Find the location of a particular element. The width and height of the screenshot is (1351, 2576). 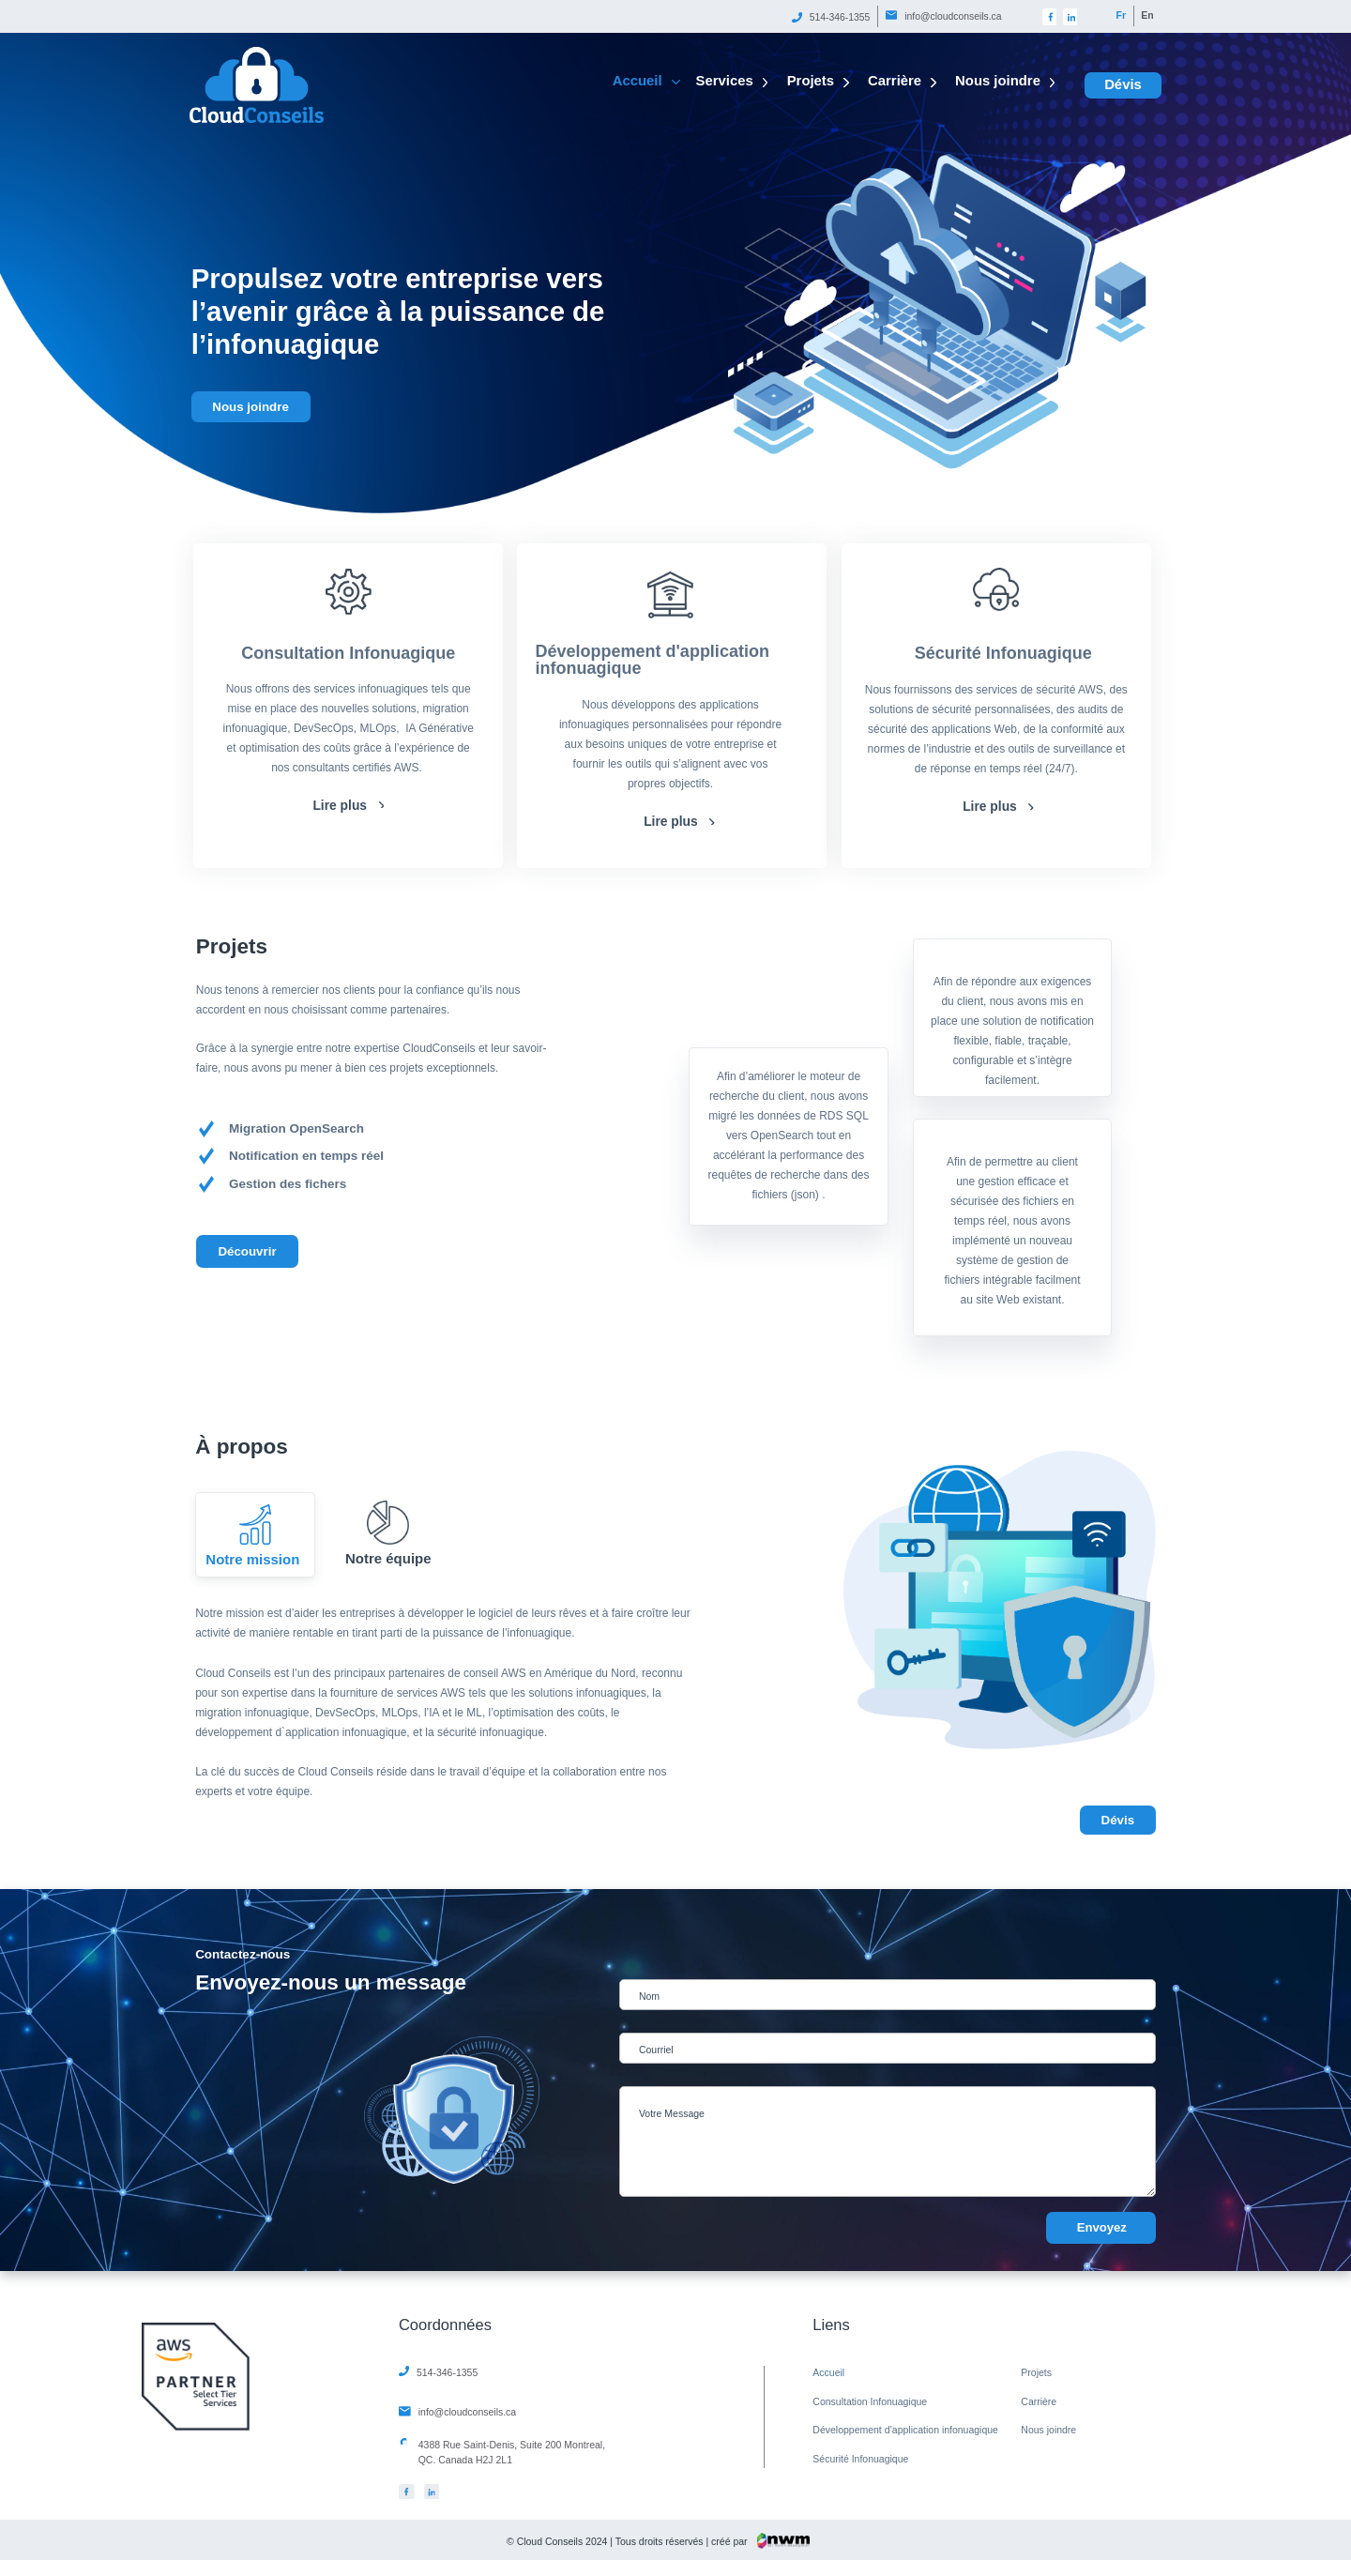

Développement d'application infonuagique is located at coordinates (652, 660).